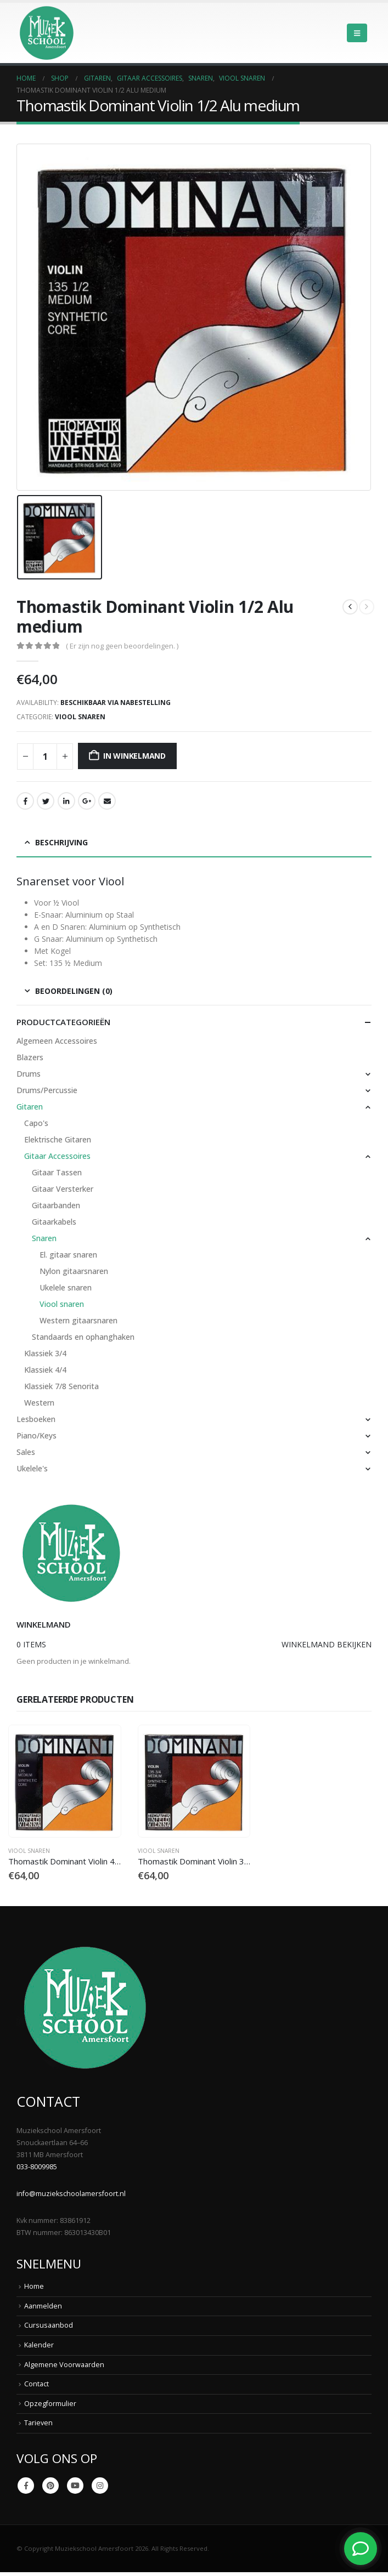  I want to click on [Go to product page], so click(64, 1781).